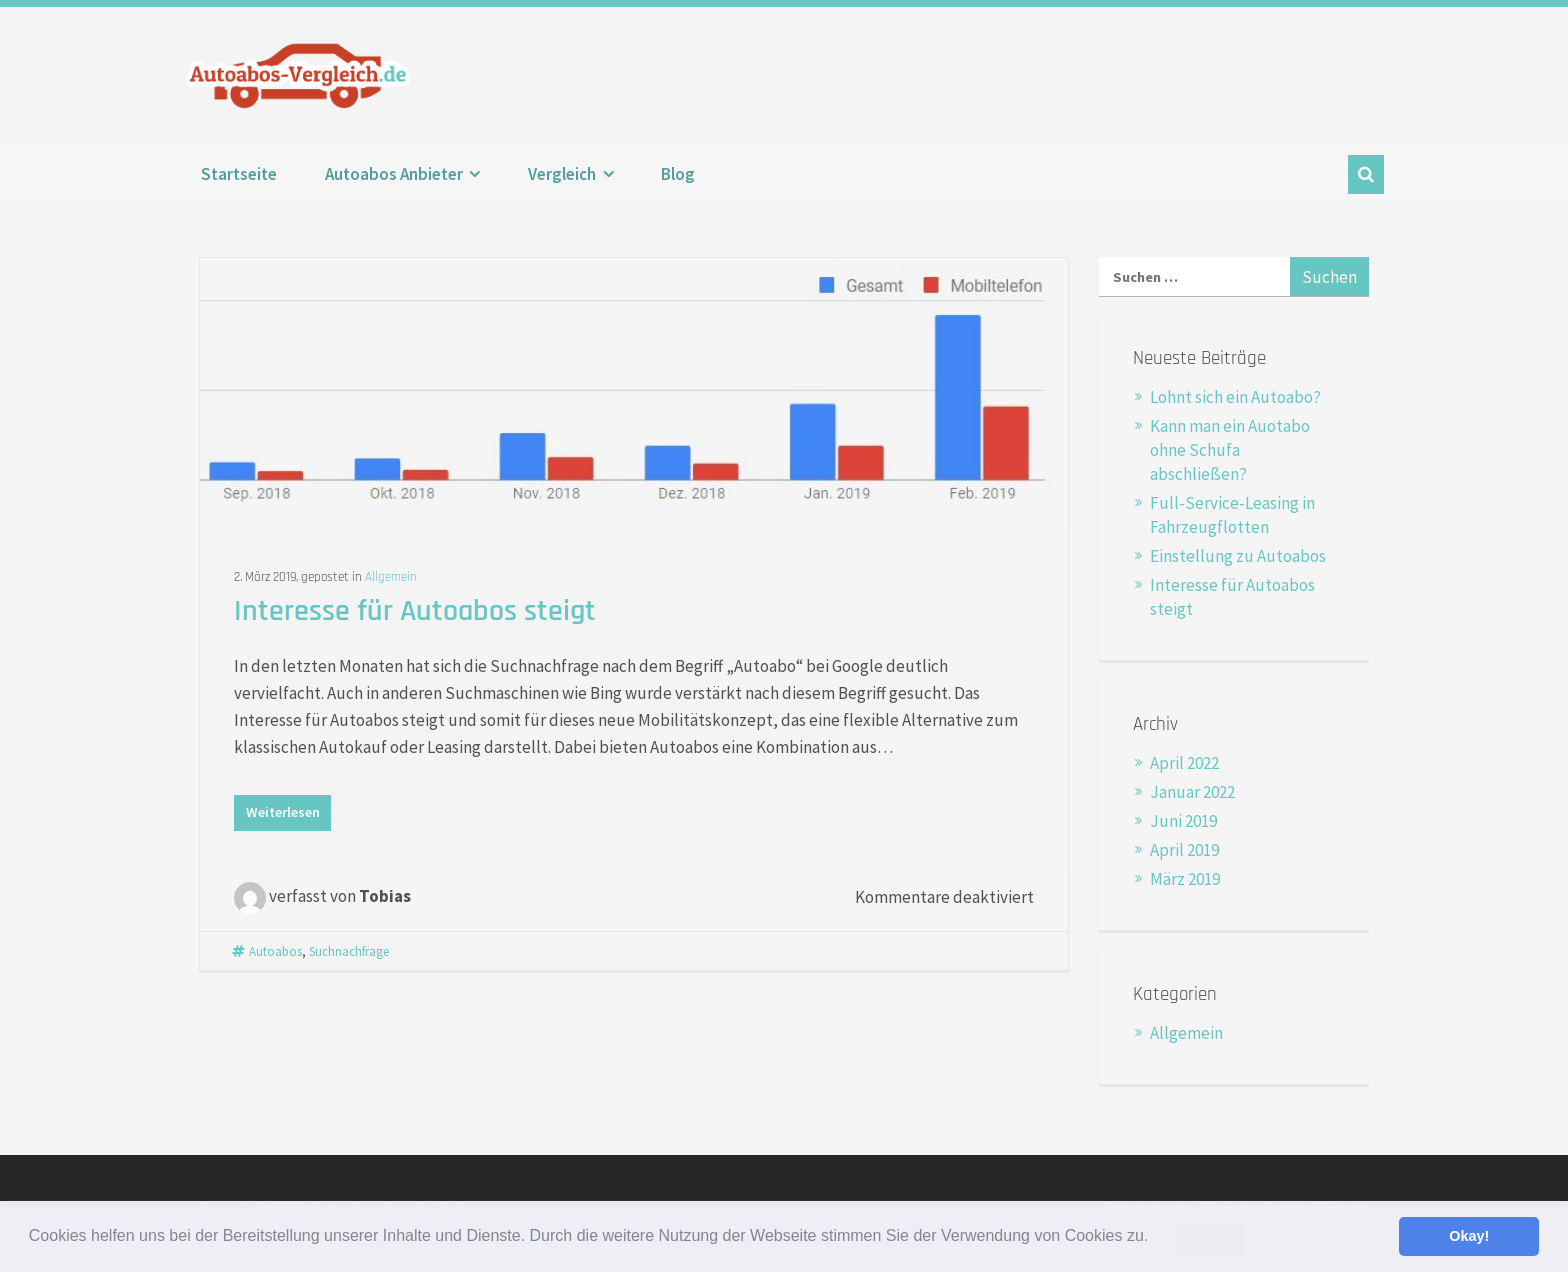 This screenshot has height=1272, width=1568. What do you see at coordinates (283, 812) in the screenshot?
I see `Weiterlesen` at bounding box center [283, 812].